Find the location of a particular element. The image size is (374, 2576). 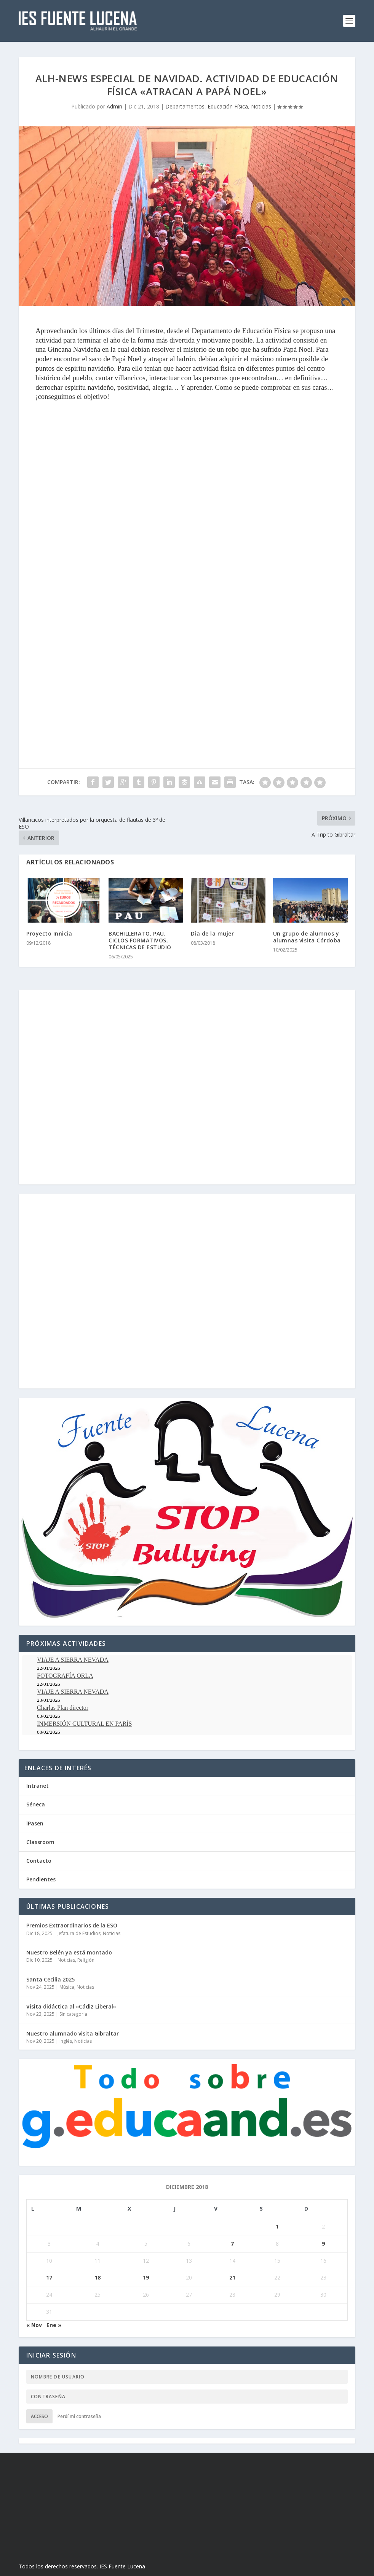

21 [Entradas publicadas el 21 de December de 2018] is located at coordinates (232, 2277).